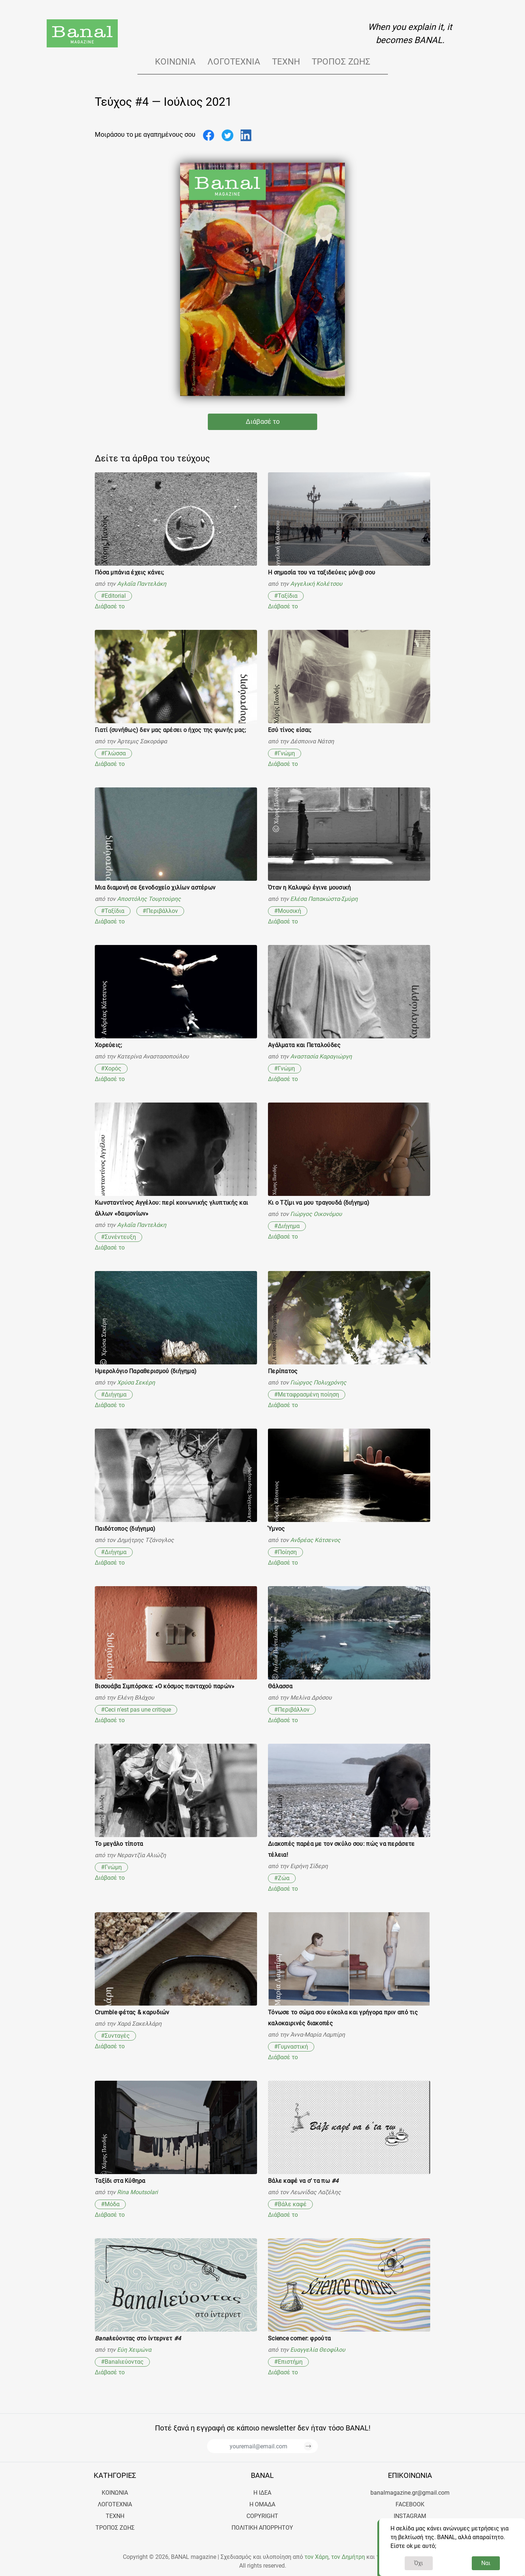 The width and height of the screenshot is (525, 2576). Describe the element at coordinates (410, 2504) in the screenshot. I see `Facebook` at that location.